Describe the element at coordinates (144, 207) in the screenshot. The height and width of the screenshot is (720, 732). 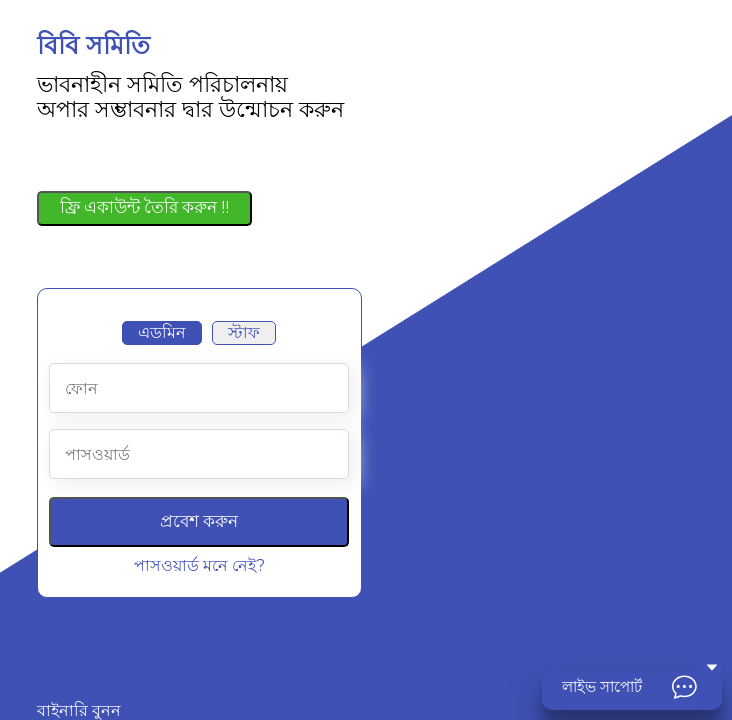
I see `ফ্রি একাউন্ট তৈরি করুন !!` at that location.